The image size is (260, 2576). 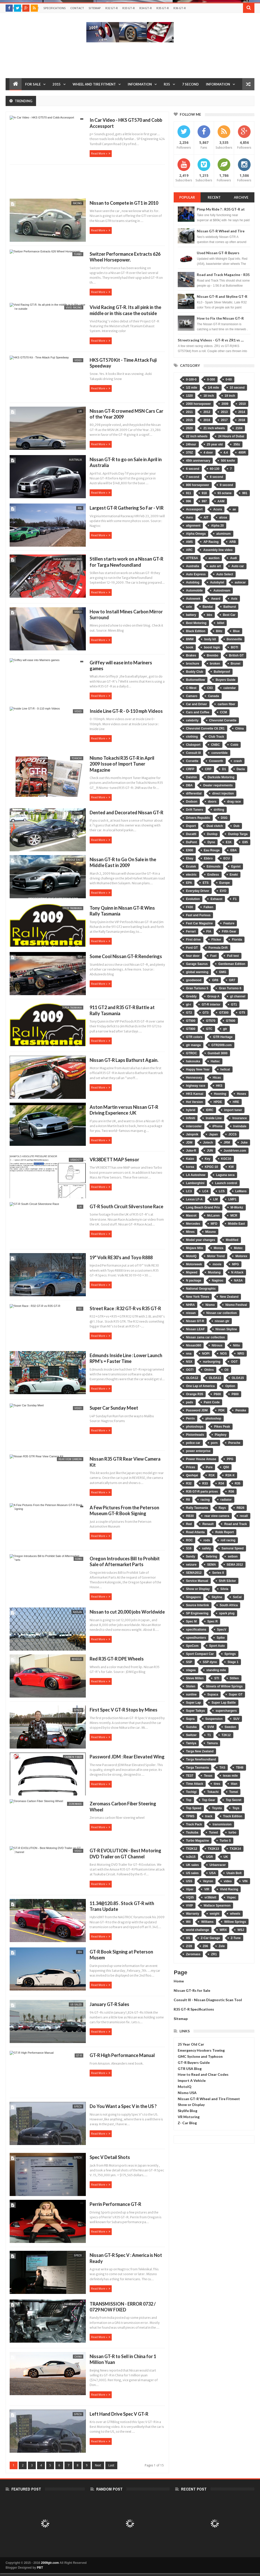 What do you see at coordinates (222, 1767) in the screenshot?
I see `TAS` at bounding box center [222, 1767].